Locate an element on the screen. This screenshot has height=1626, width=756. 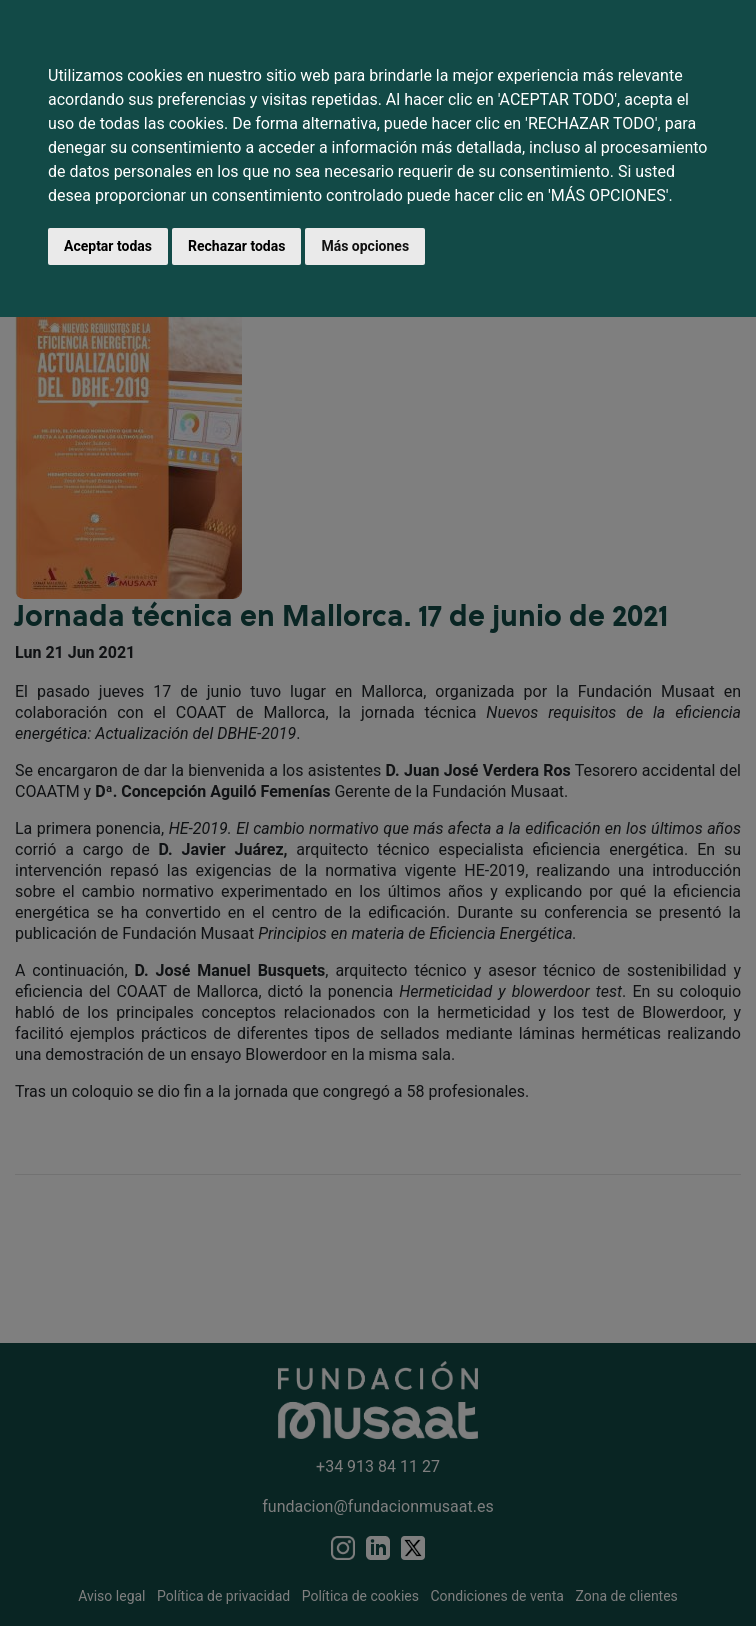
Rechazar todas [button] is located at coordinates (236, 246).